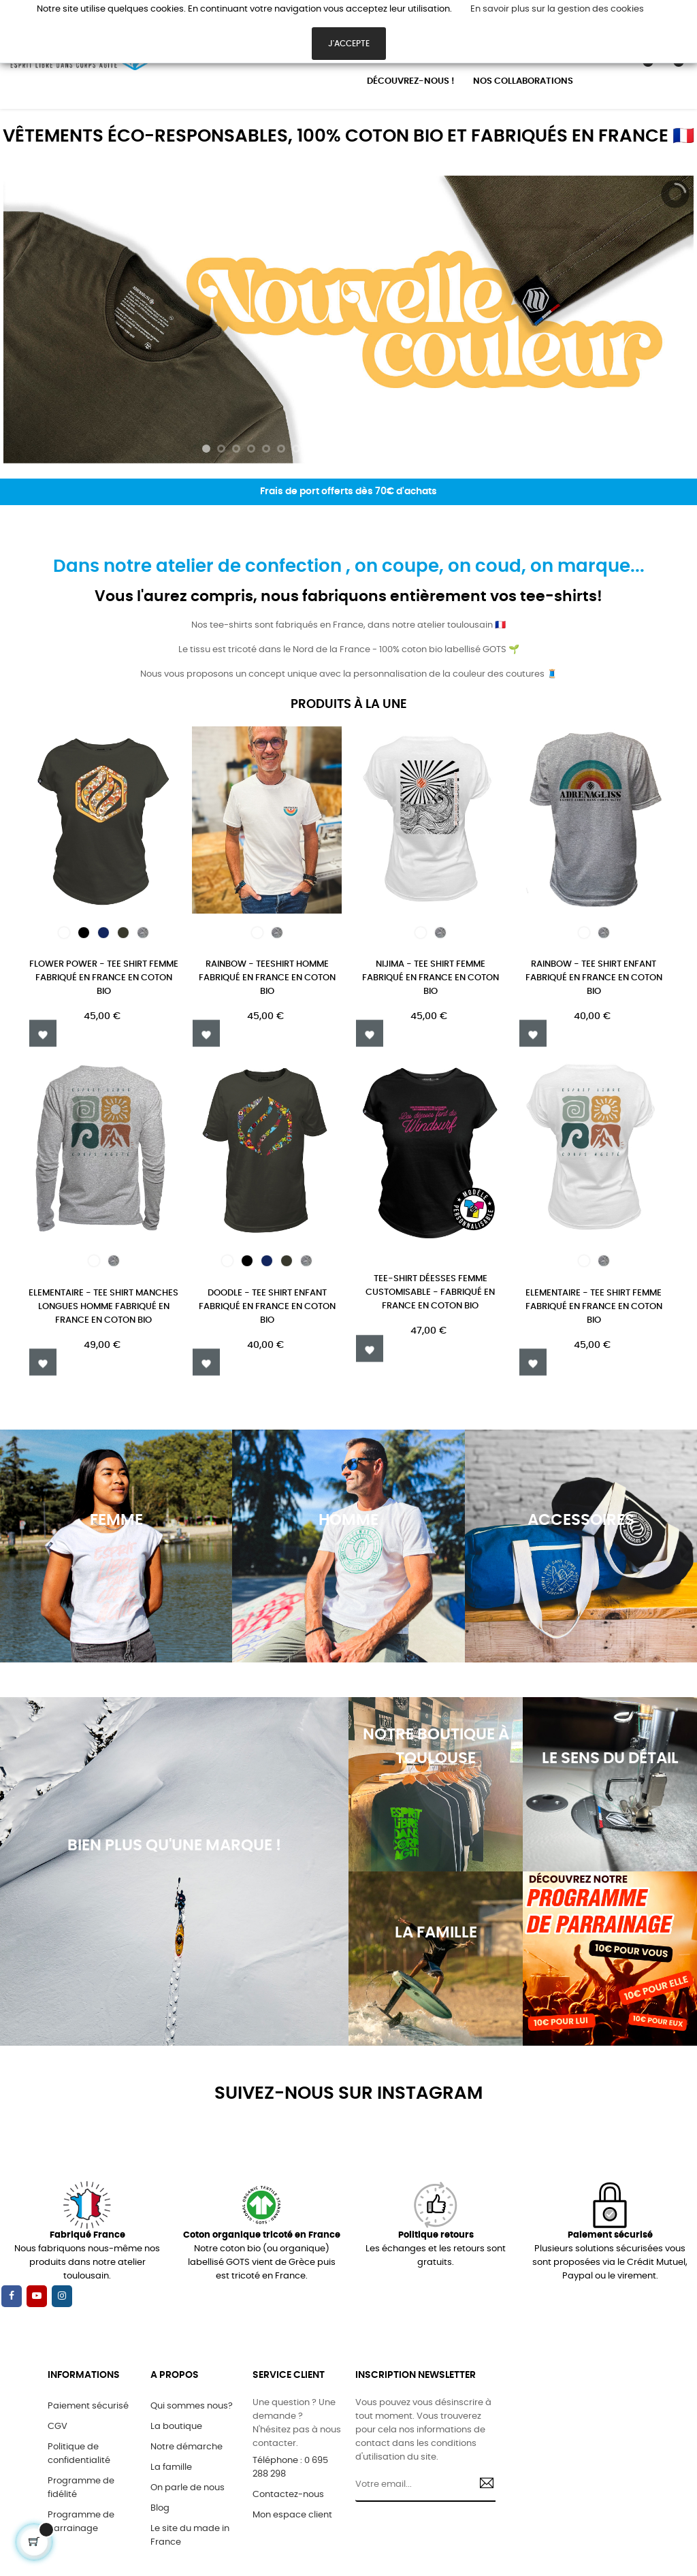 The height and width of the screenshot is (2576, 697). Describe the element at coordinates (186, 2447) in the screenshot. I see `Notre démarche` at that location.